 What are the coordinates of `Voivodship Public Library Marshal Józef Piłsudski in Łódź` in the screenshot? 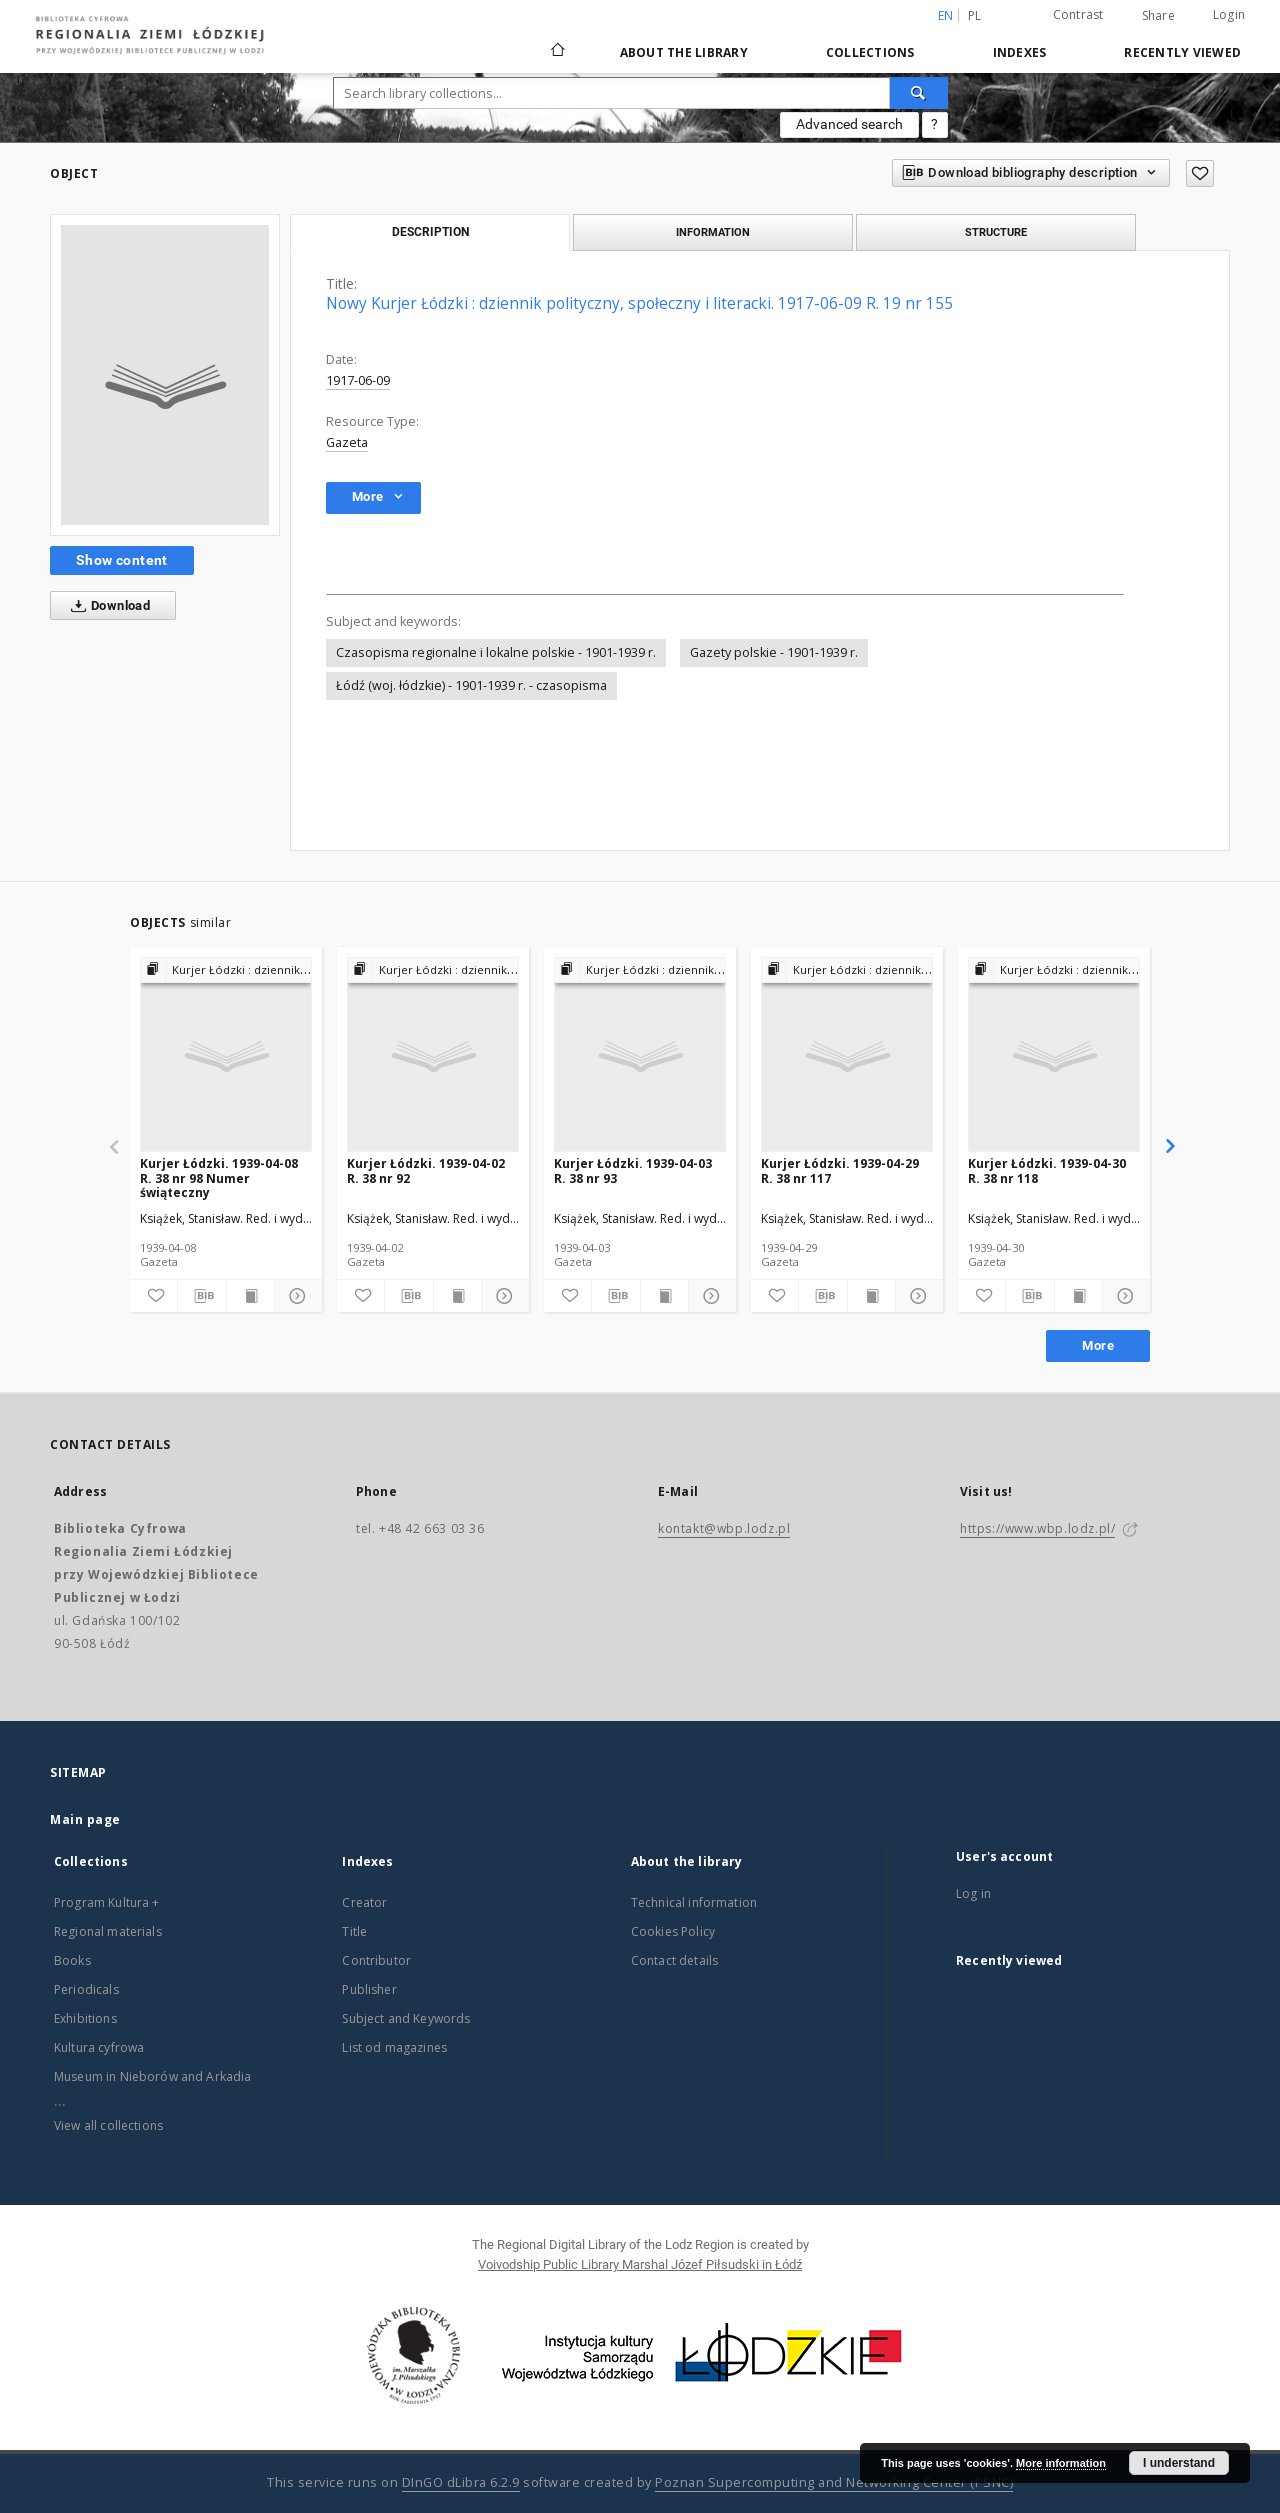 It's located at (640, 2264).